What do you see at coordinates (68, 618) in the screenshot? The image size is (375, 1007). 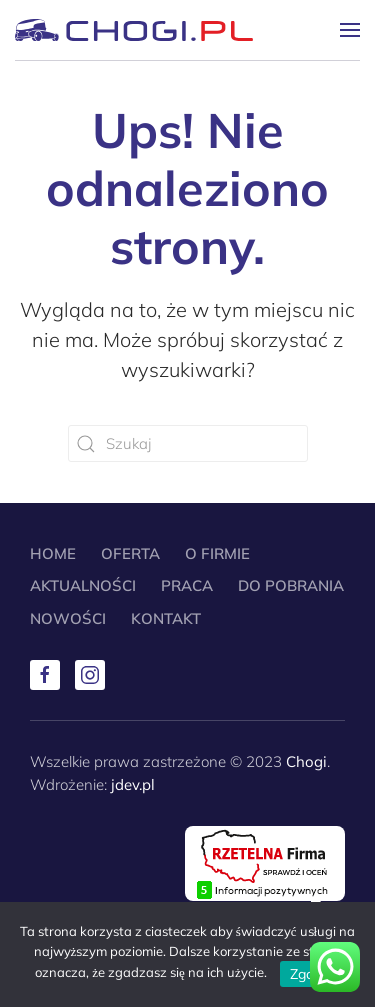 I see `Nowości` at bounding box center [68, 618].